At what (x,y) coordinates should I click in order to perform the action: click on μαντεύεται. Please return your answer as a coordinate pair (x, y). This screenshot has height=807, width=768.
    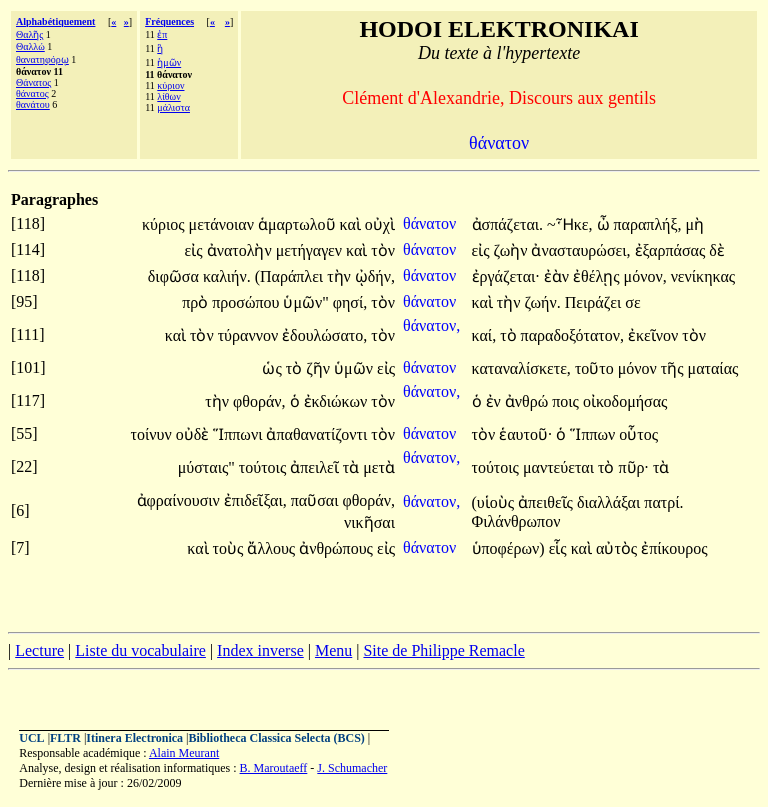
    Looking at the image, I should click on (560, 467).